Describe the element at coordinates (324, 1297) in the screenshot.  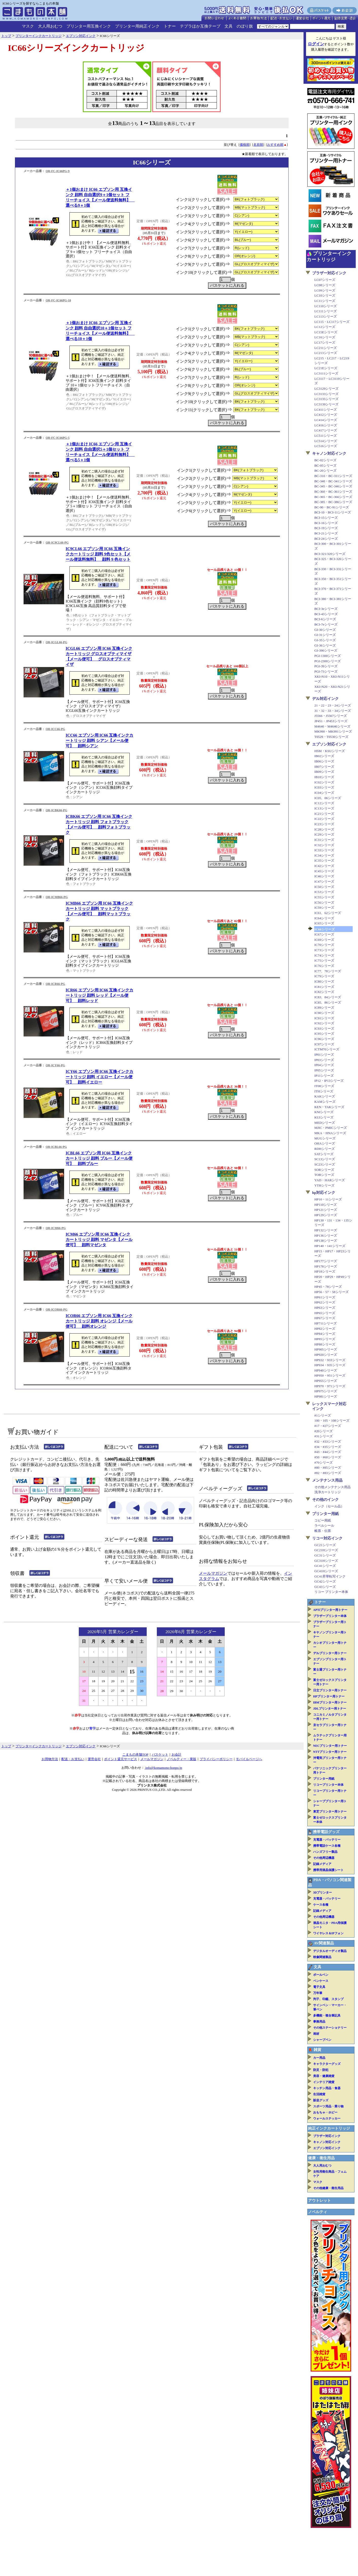
I see `HP61シリーズ` at that location.